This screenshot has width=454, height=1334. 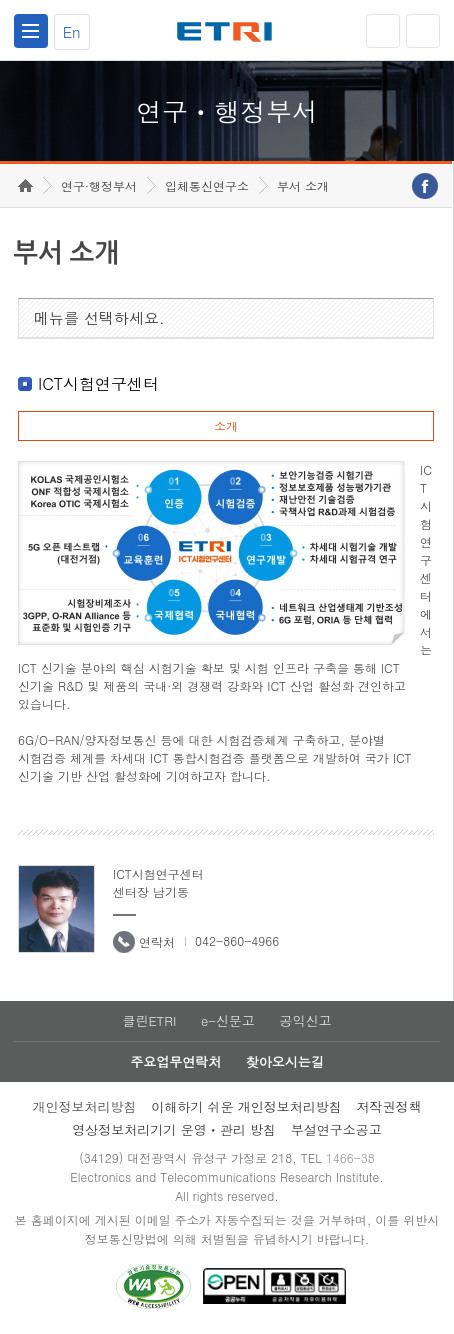 What do you see at coordinates (389, 1106) in the screenshot?
I see `저작권정책` at bounding box center [389, 1106].